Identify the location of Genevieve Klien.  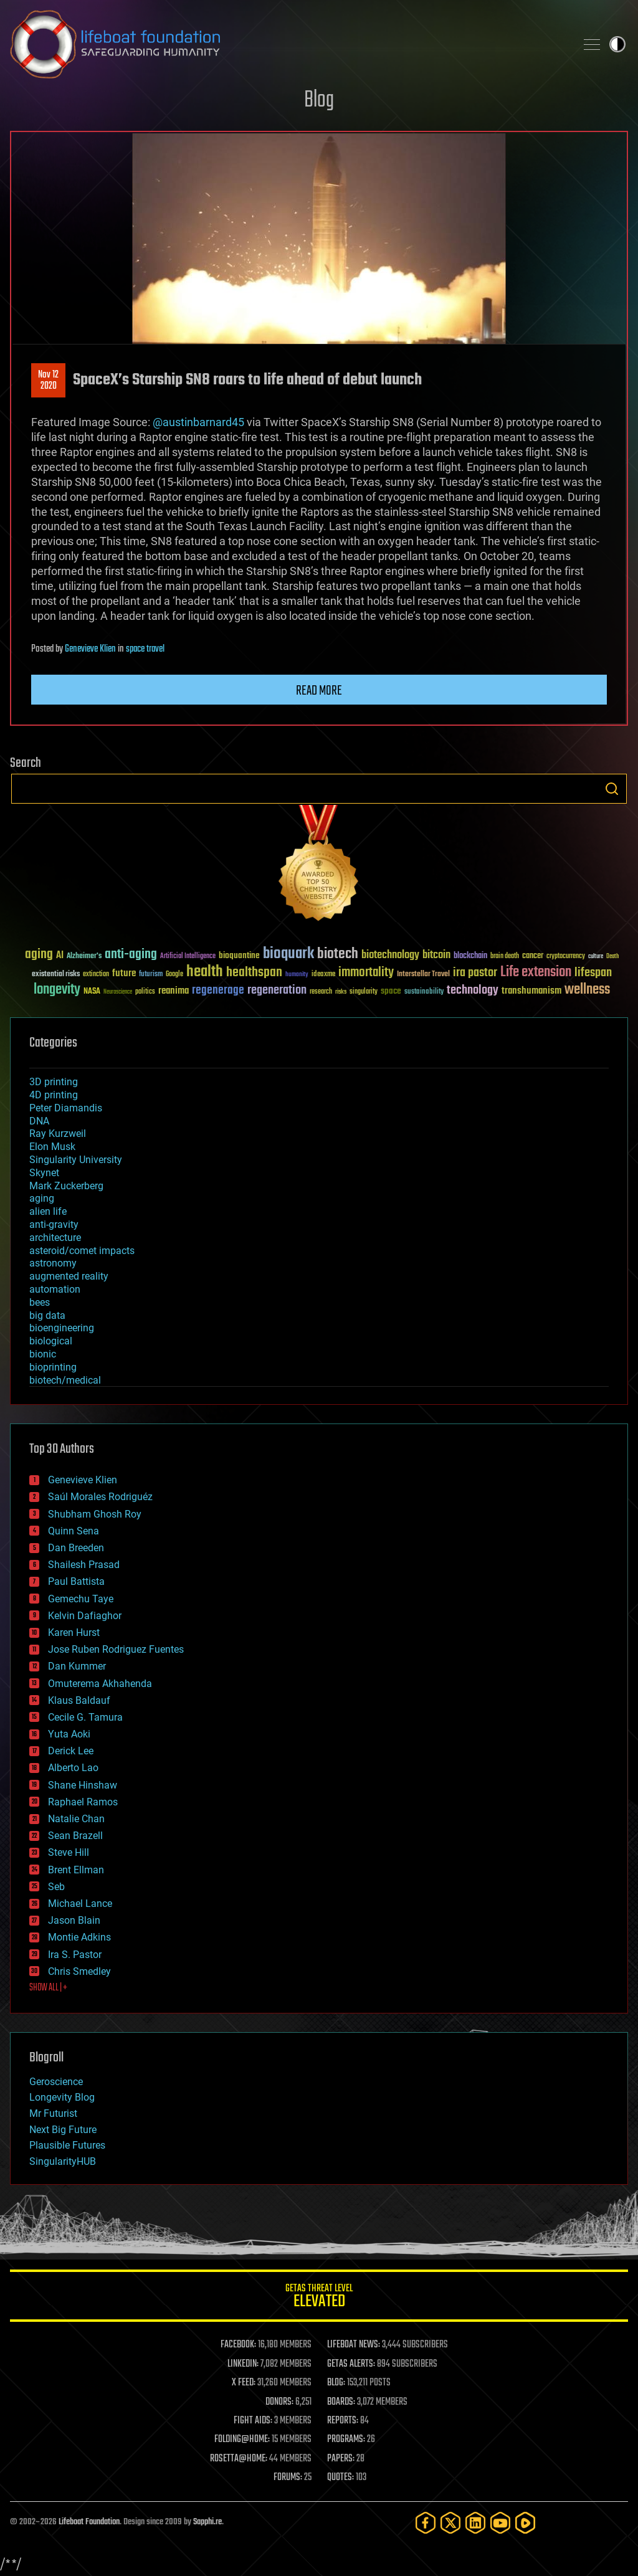
(90, 649).